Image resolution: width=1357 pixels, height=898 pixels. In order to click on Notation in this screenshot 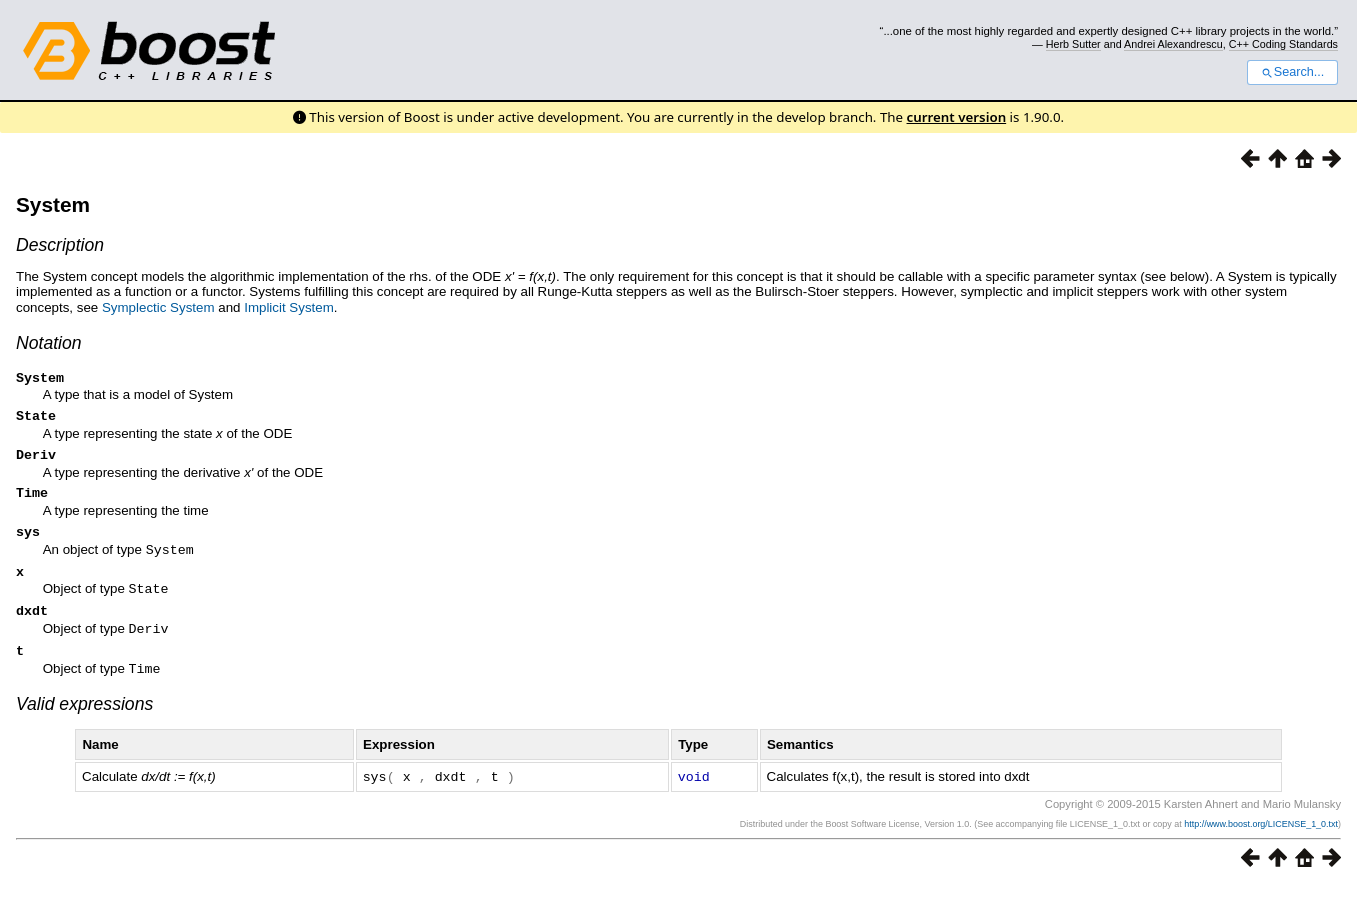, I will do `click(49, 343)`.